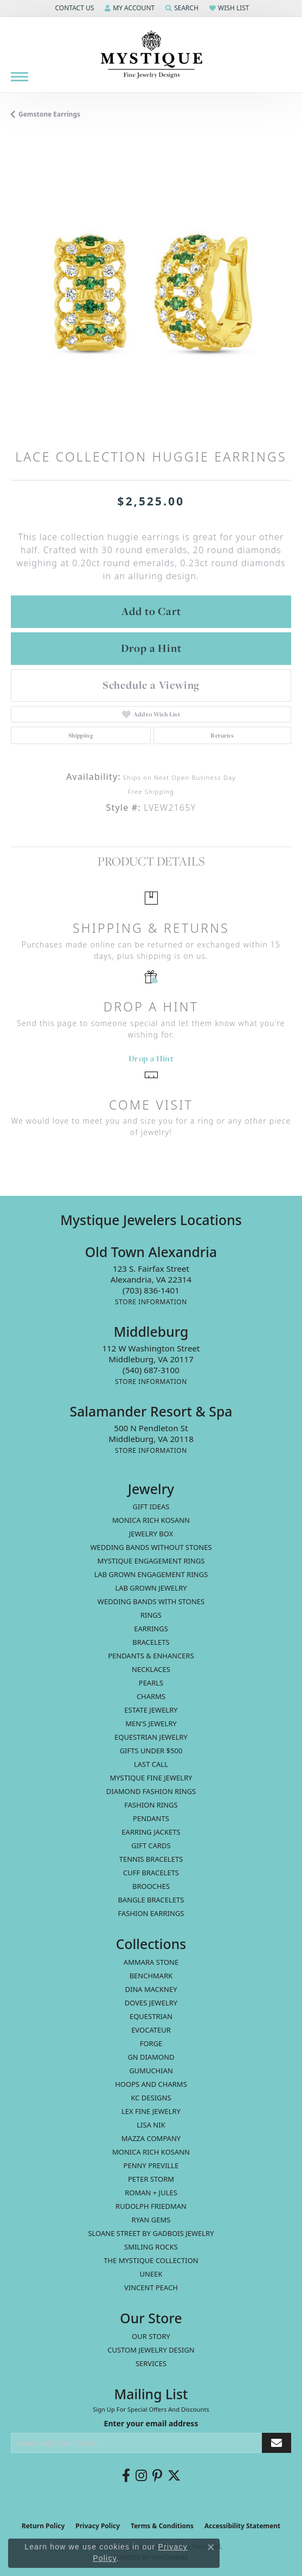 Image resolution: width=302 pixels, height=2576 pixels. I want to click on Product Details, so click(151, 861).